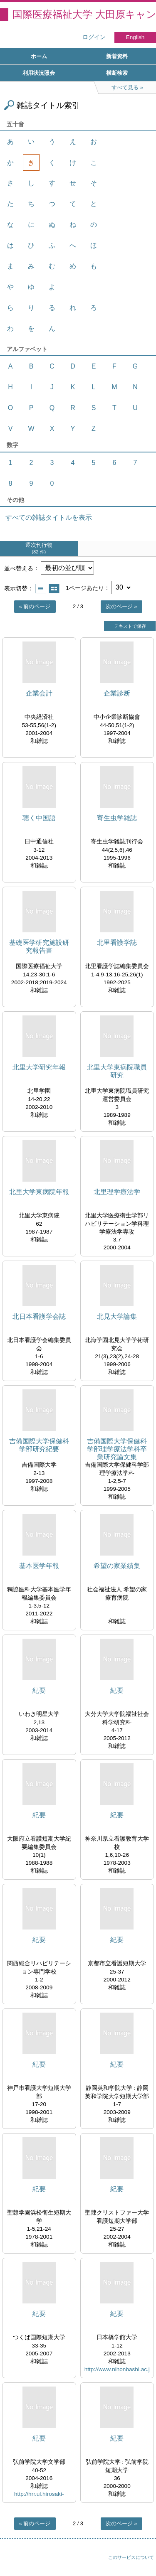 Image resolution: width=156 pixels, height=2576 pixels. What do you see at coordinates (94, 37) in the screenshot?
I see `ログイン` at bounding box center [94, 37].